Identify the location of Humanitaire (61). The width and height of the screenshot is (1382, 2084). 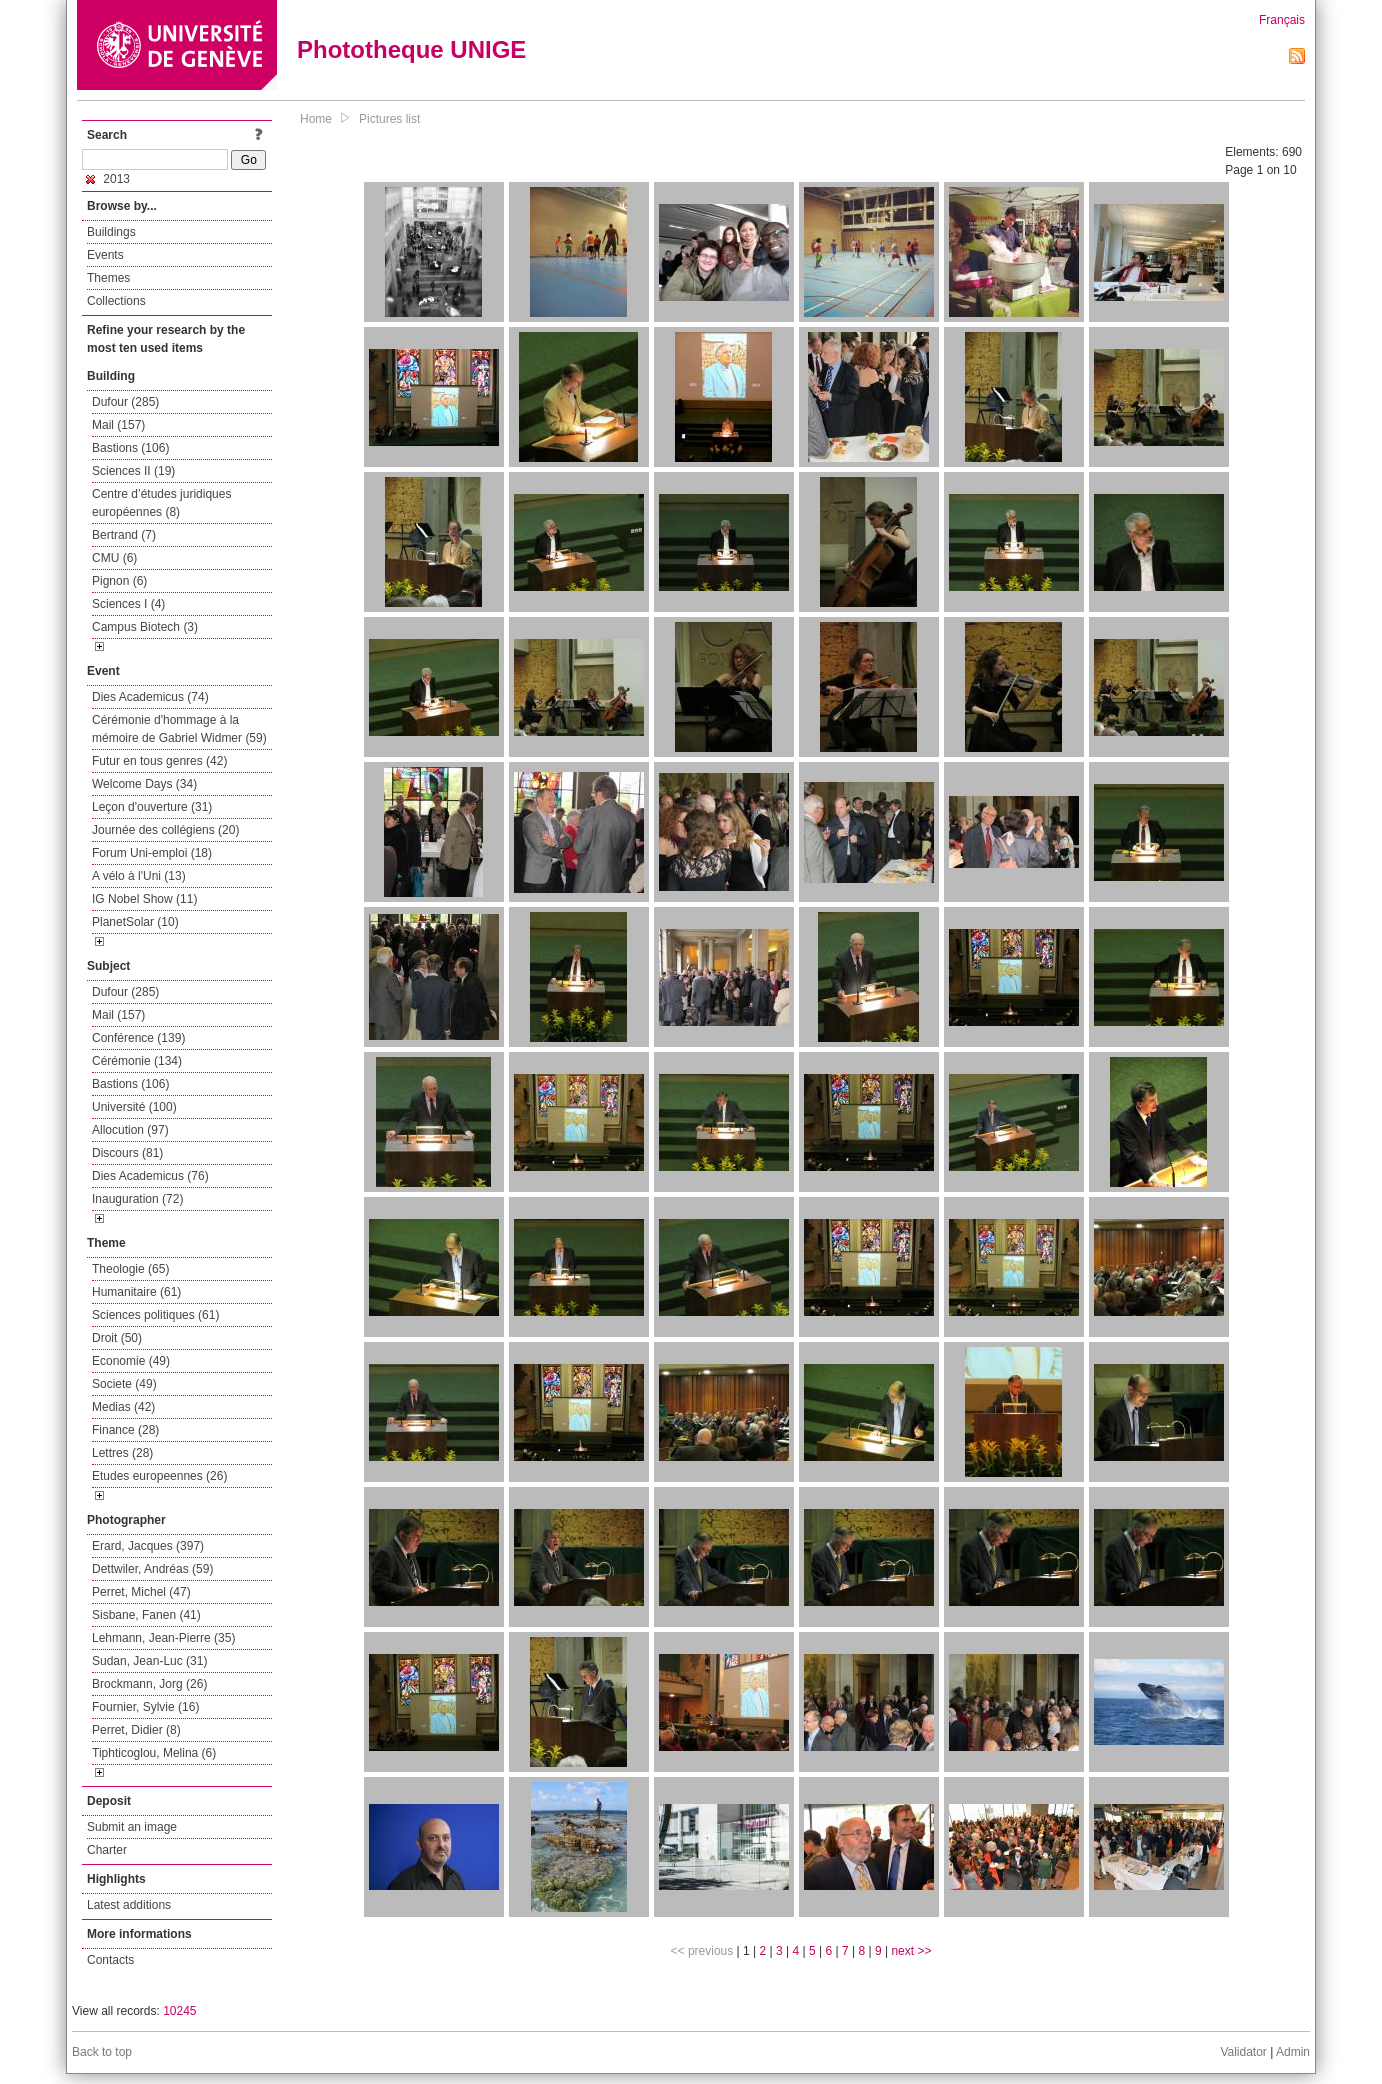
(136, 1292).